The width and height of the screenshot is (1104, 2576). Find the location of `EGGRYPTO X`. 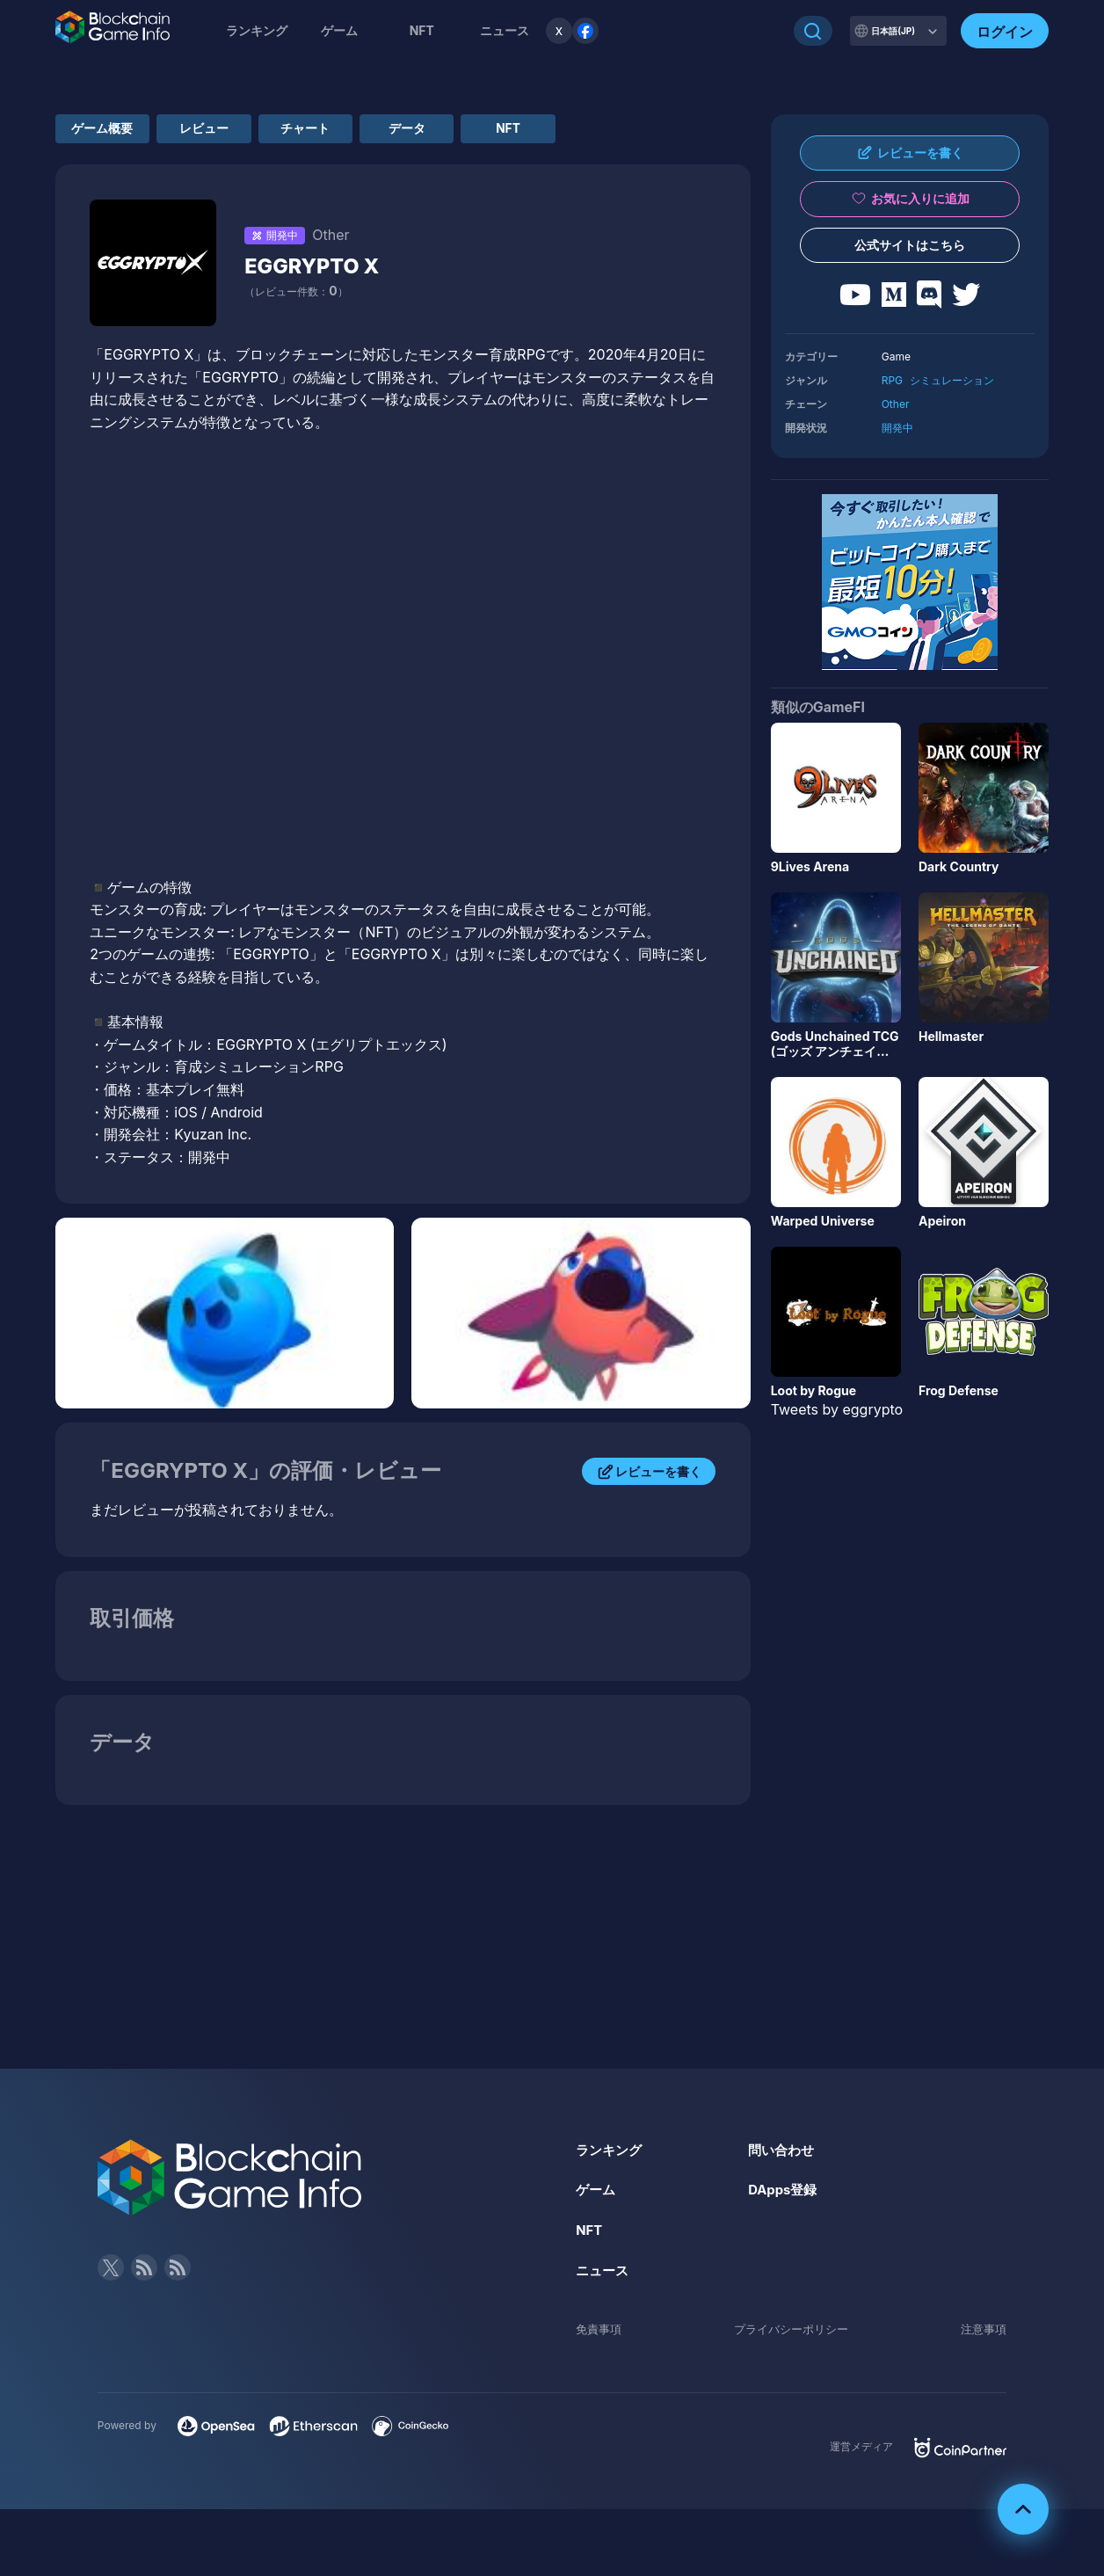

EGGRYPTO X is located at coordinates (324, 272).